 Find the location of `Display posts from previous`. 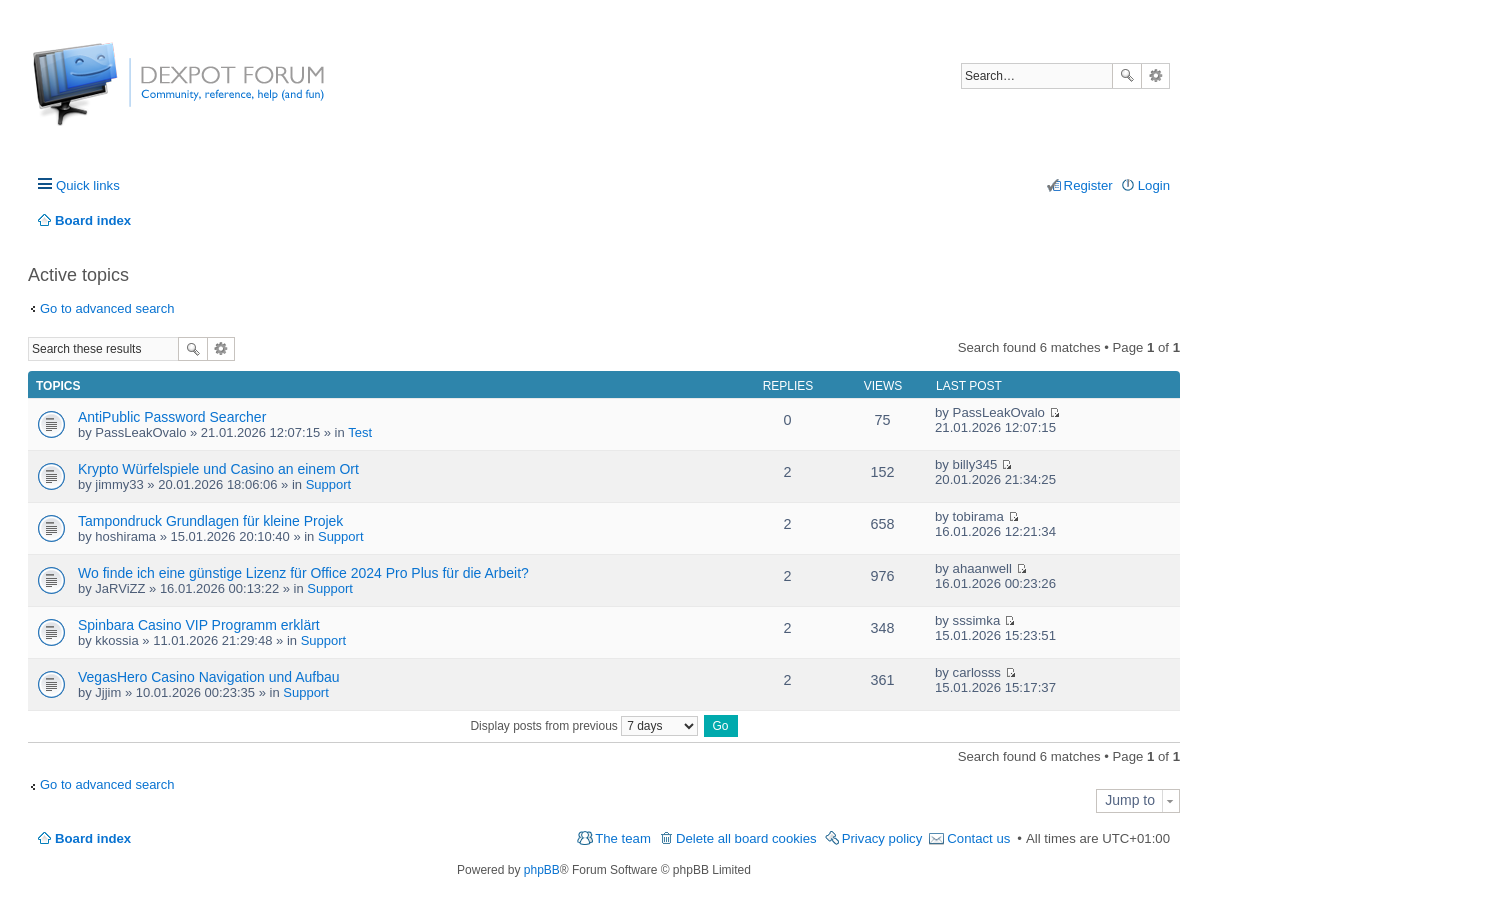

Display posts from previous is located at coordinates (584, 726).